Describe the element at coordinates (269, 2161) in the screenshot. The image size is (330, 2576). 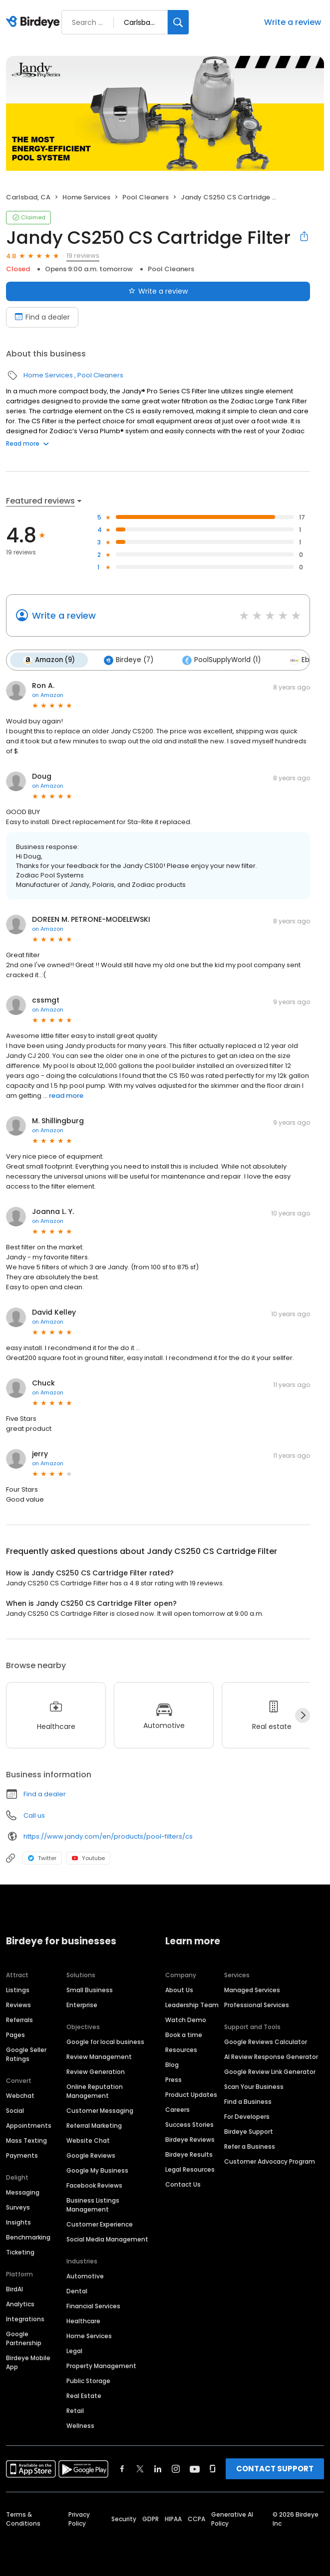
I see `Customer Advocacy Program` at that location.